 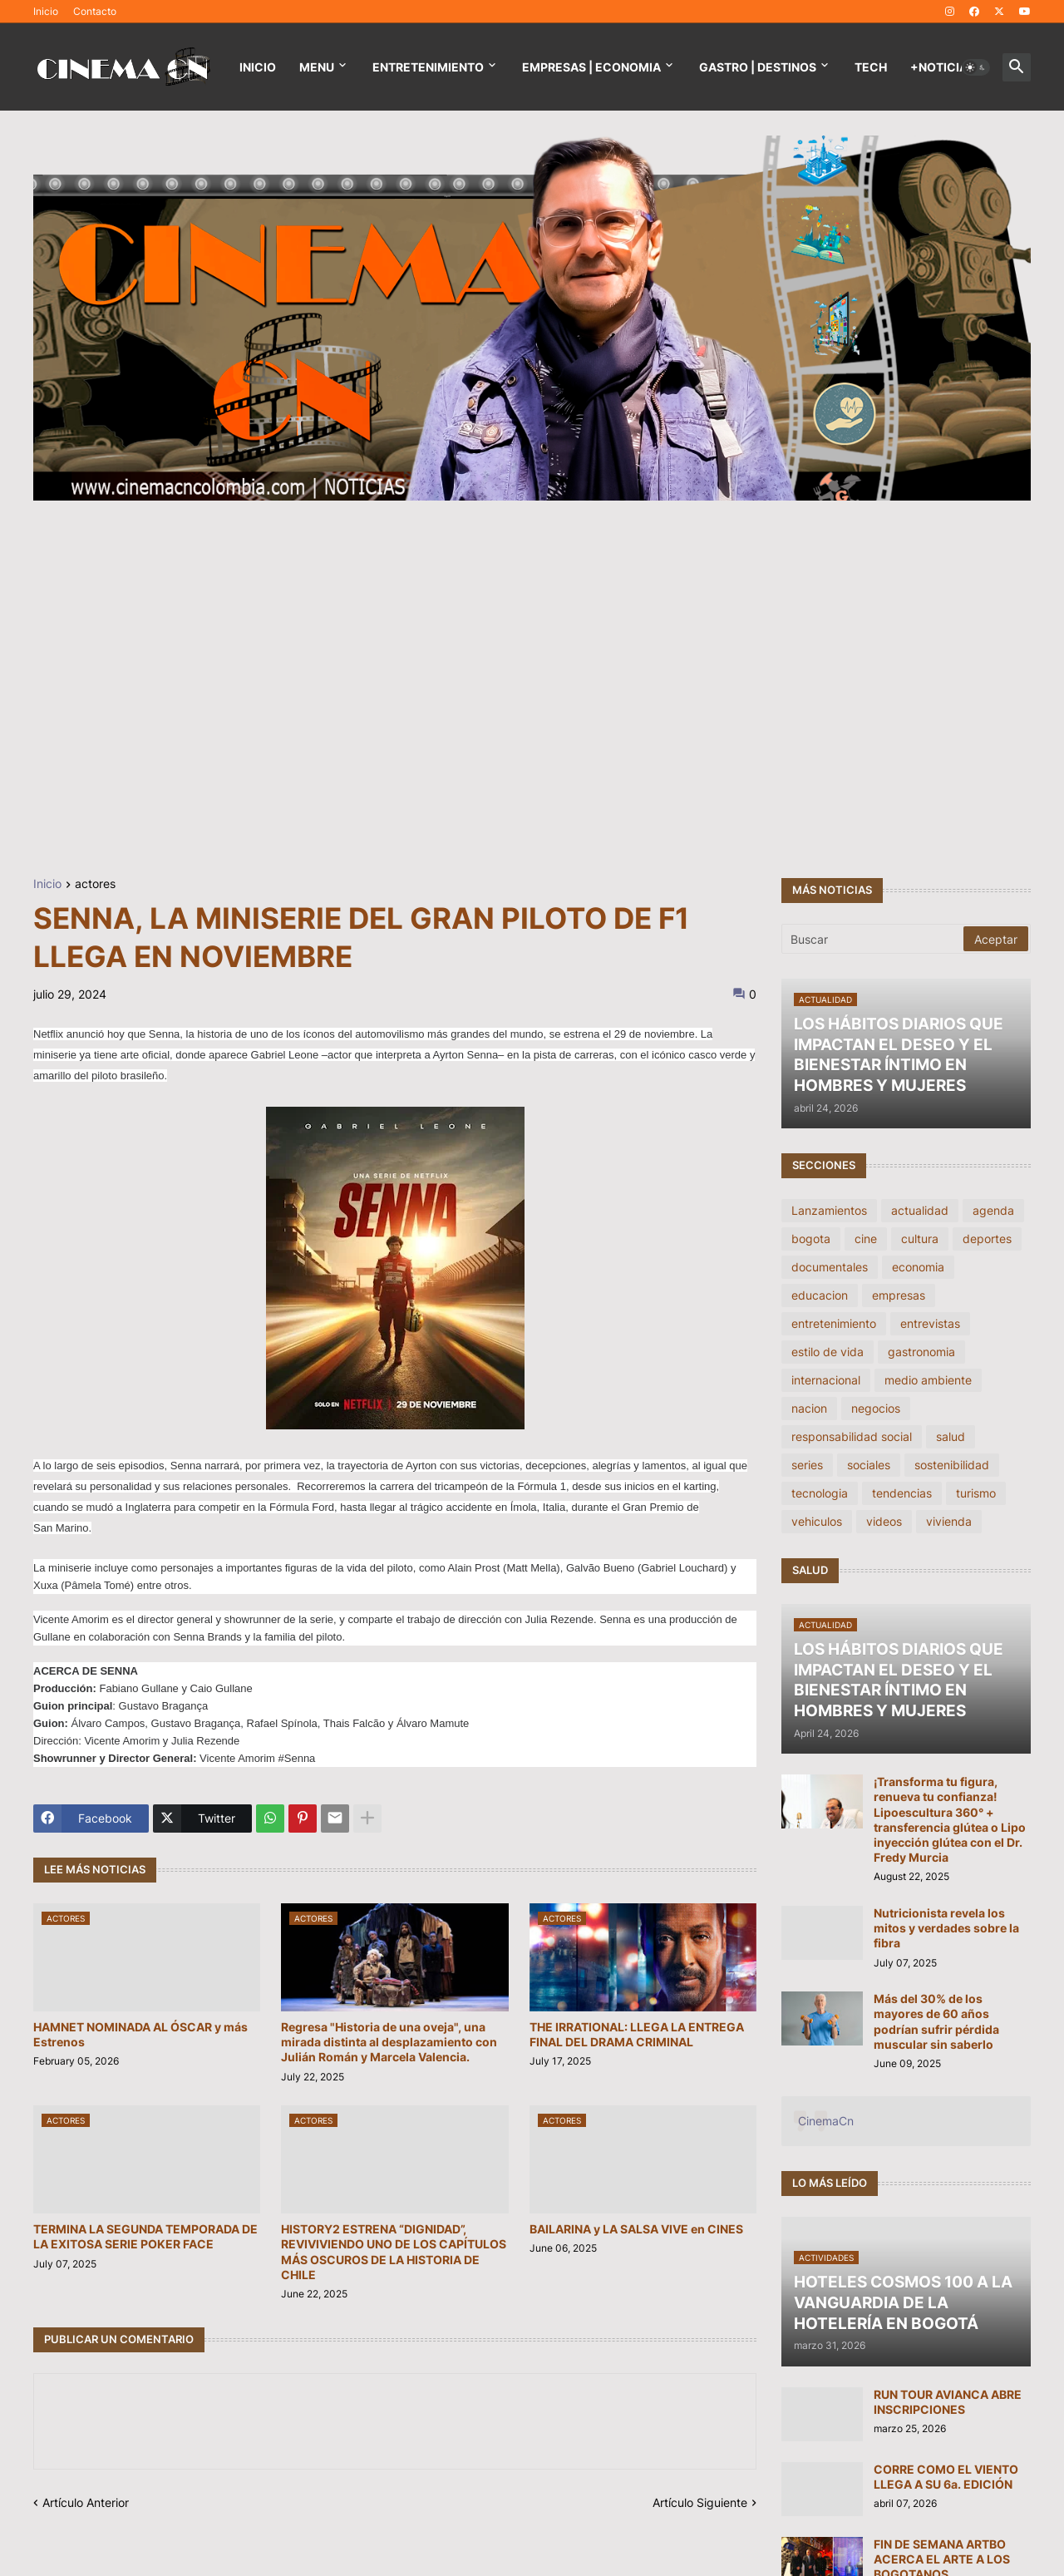 I want to click on Artículo Siguiente, so click(x=700, y=2502).